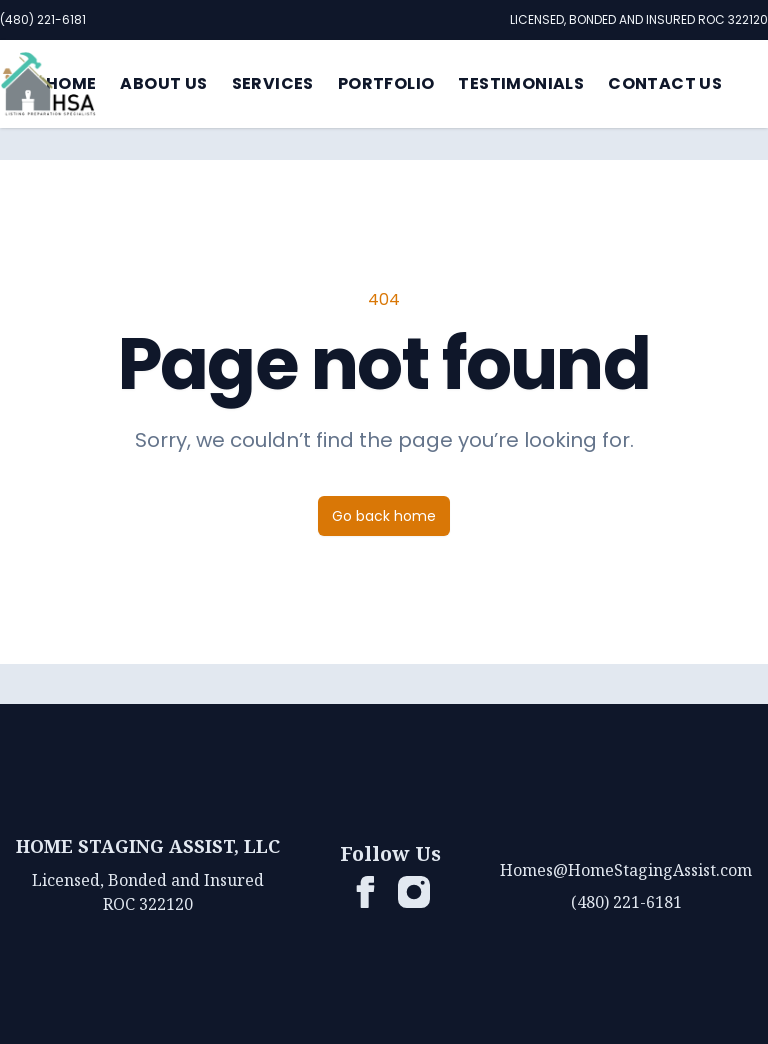 The height and width of the screenshot is (1044, 768). What do you see at coordinates (665, 83) in the screenshot?
I see `Contact Us` at bounding box center [665, 83].